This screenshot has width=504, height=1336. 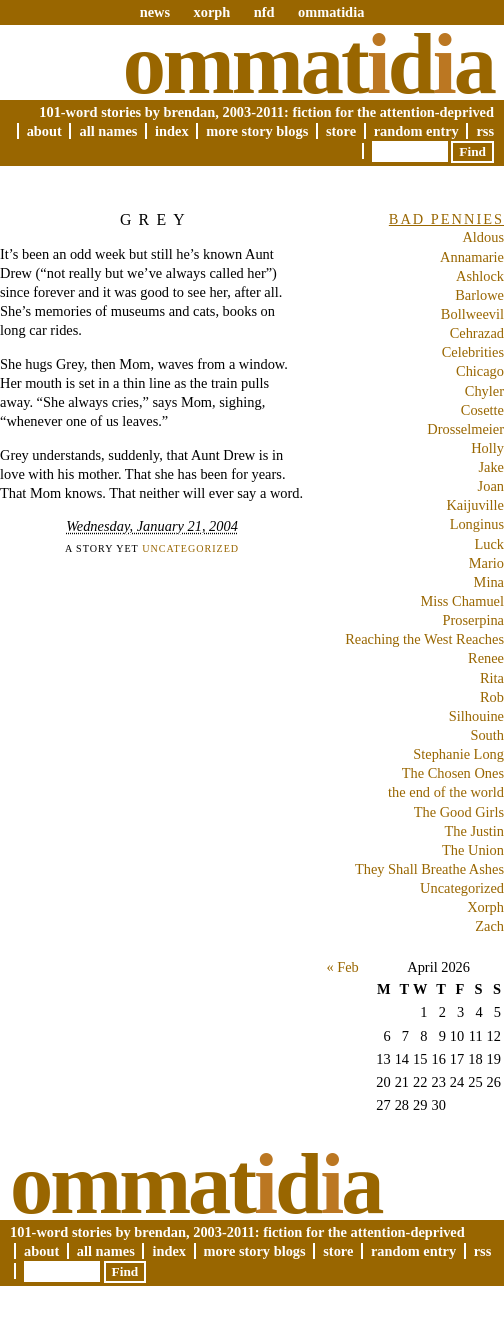 I want to click on All Names, so click(x=108, y=131).